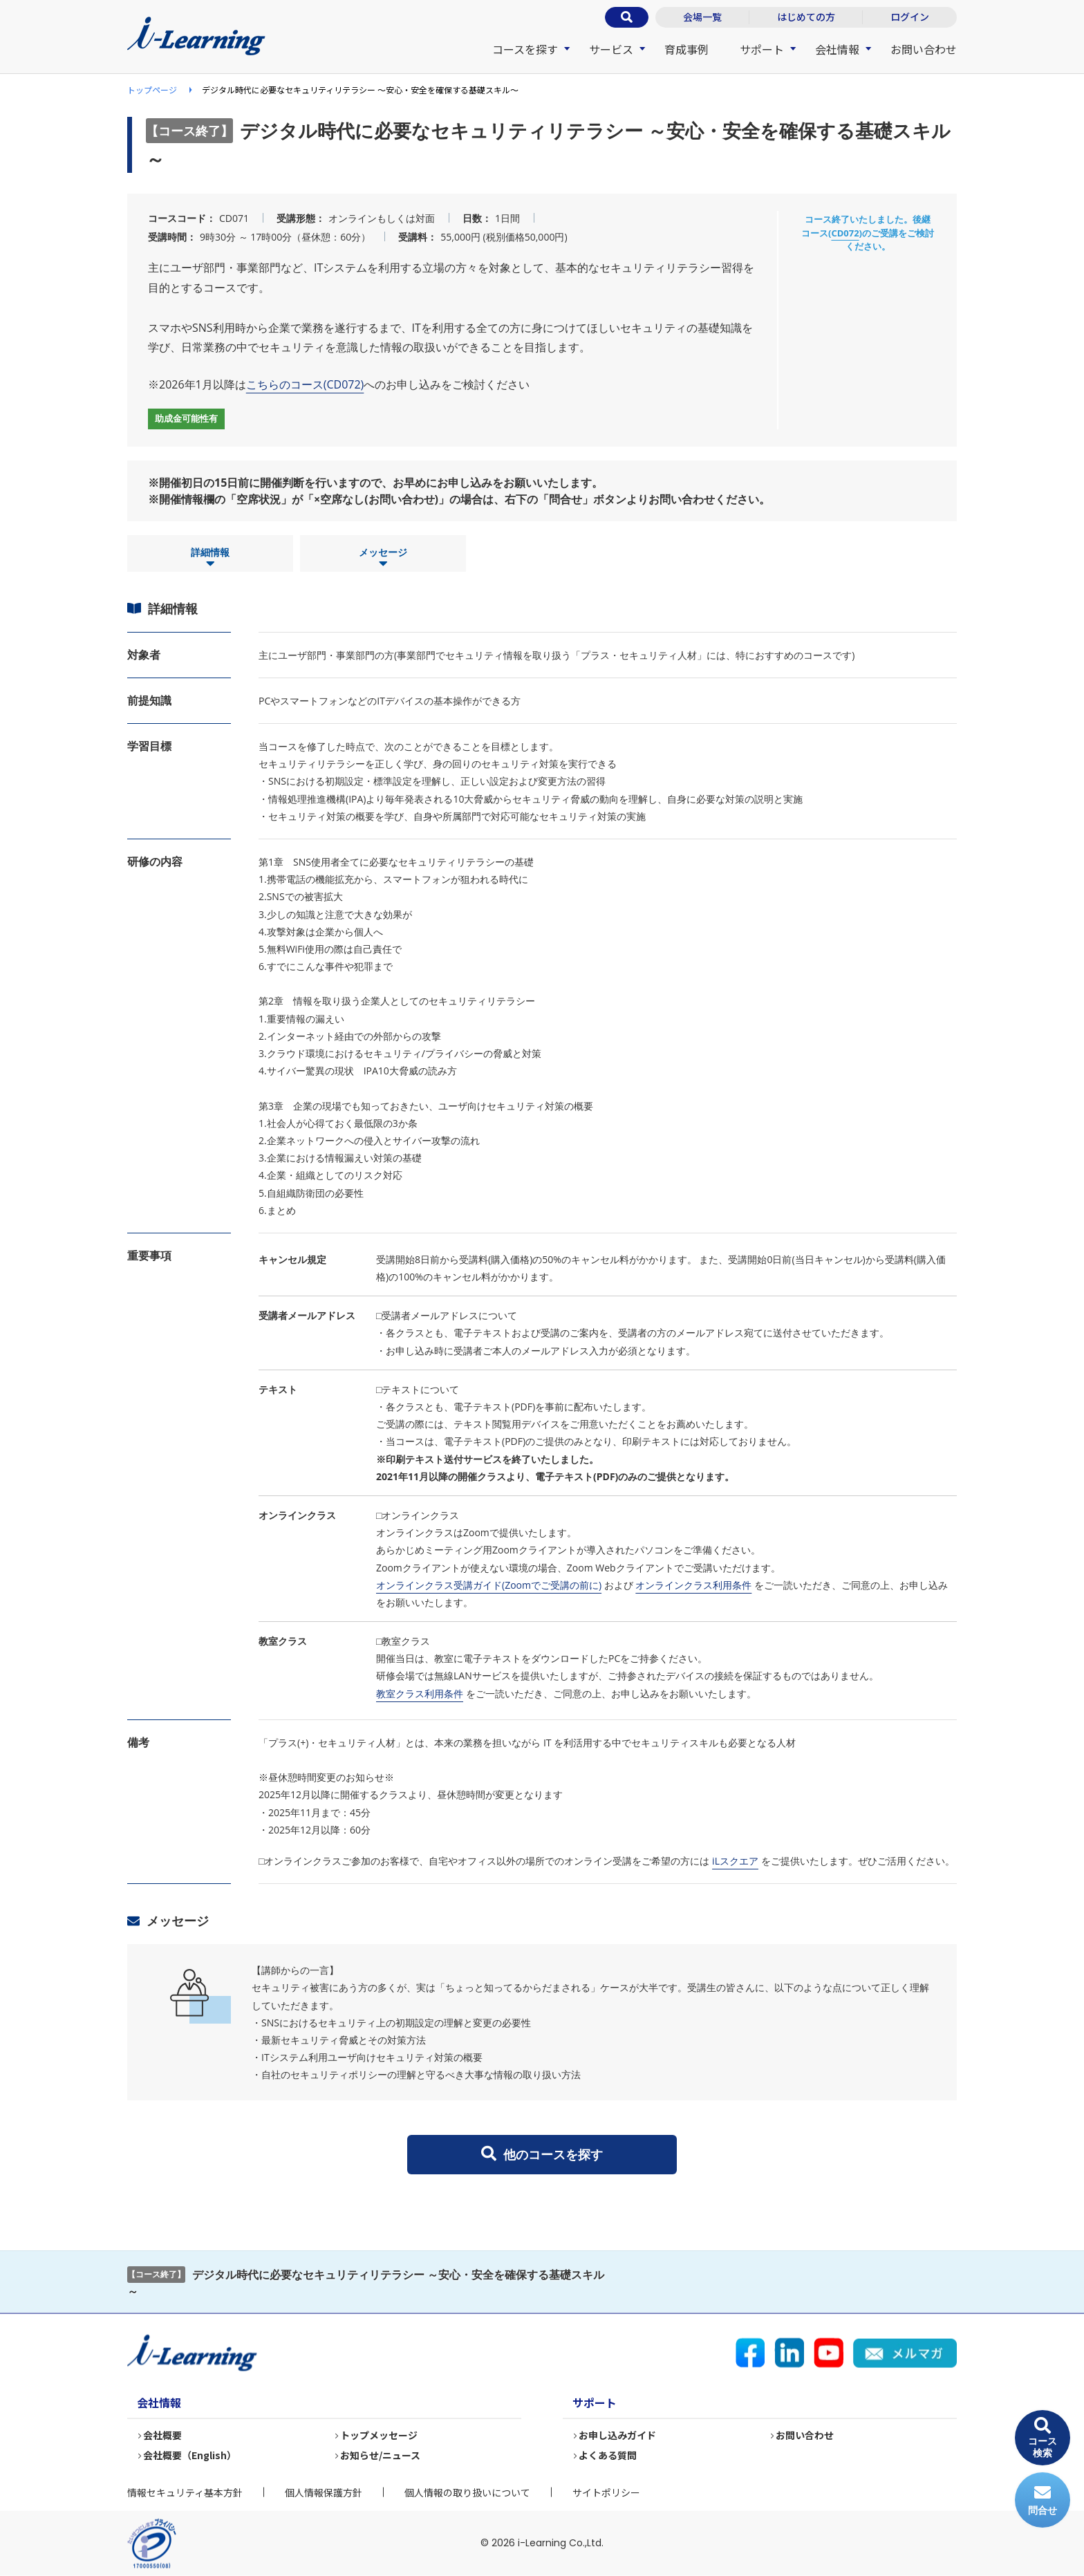  Describe the element at coordinates (845, 233) in the screenshot. I see `CD072` at that location.